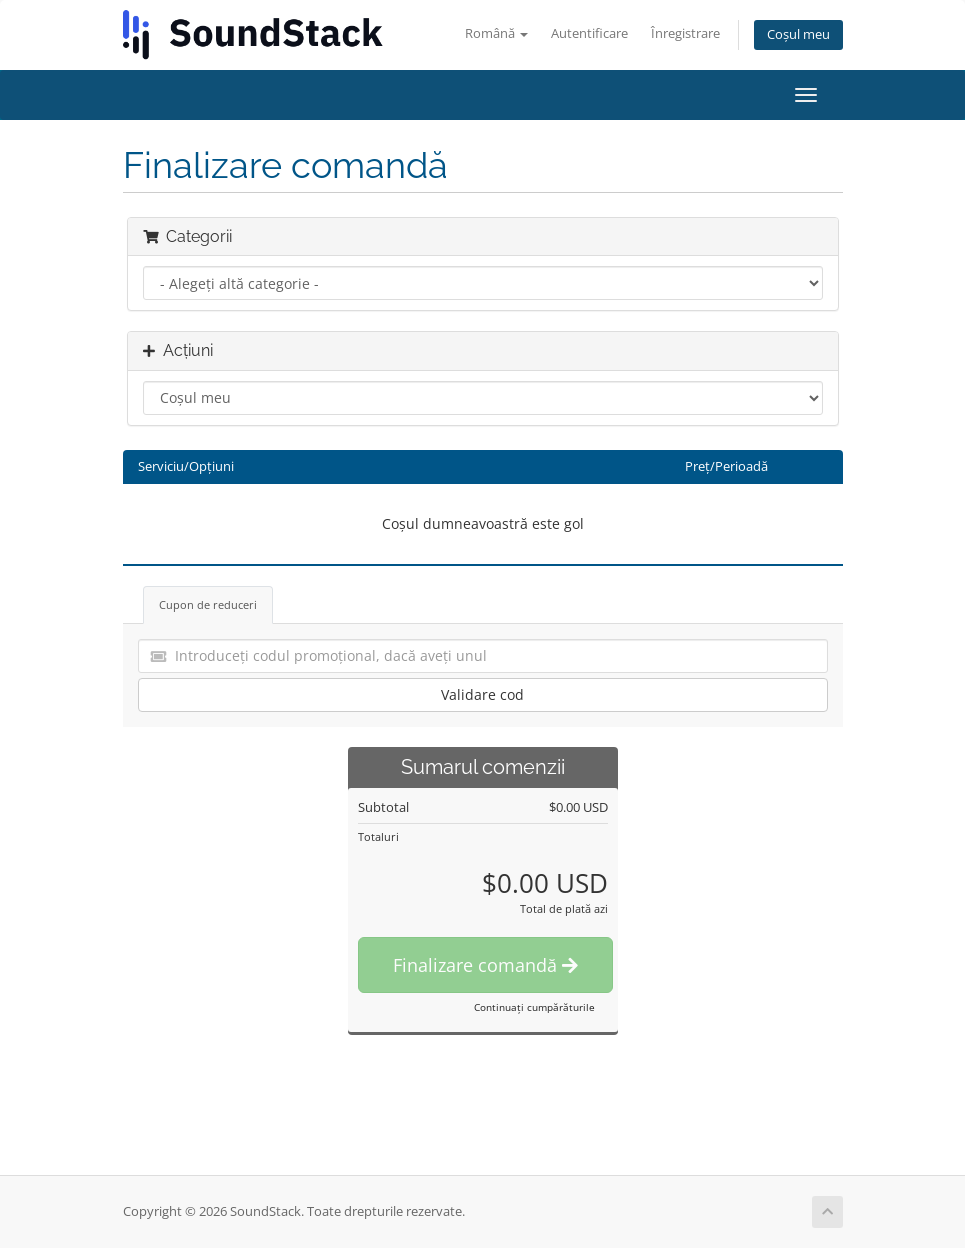  What do you see at coordinates (534, 1007) in the screenshot?
I see `Continuați cumpărăturile` at bounding box center [534, 1007].